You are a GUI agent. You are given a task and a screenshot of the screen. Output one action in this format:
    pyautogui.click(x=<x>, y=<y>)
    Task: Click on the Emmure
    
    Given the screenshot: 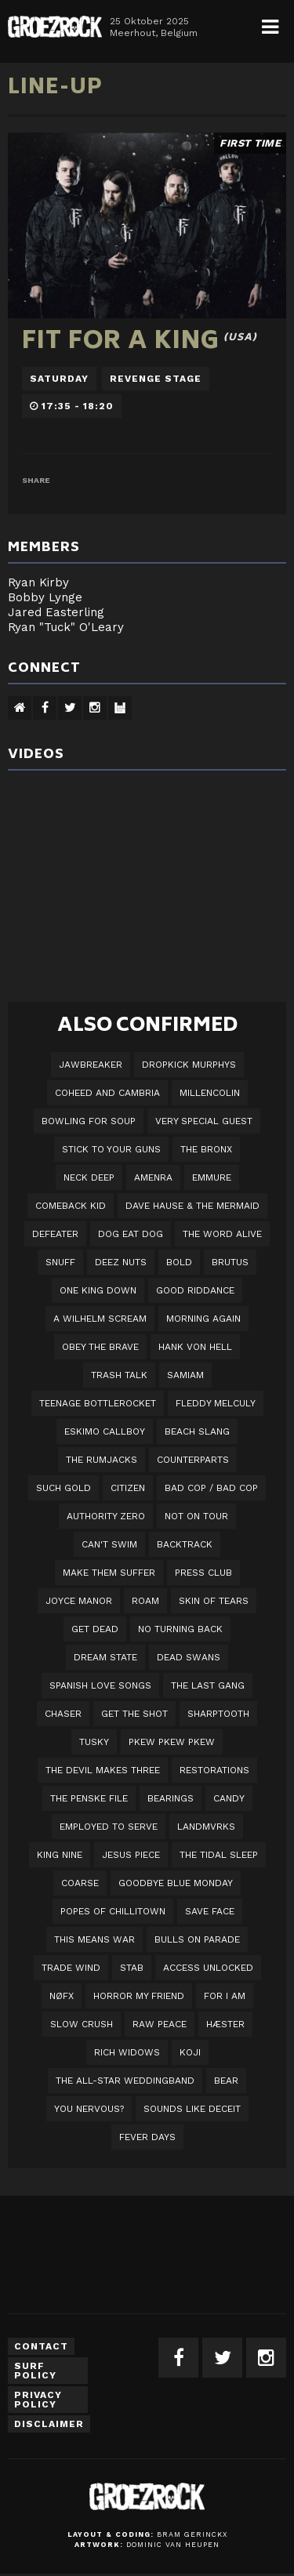 What is the action you would take?
    pyautogui.click(x=211, y=1177)
    